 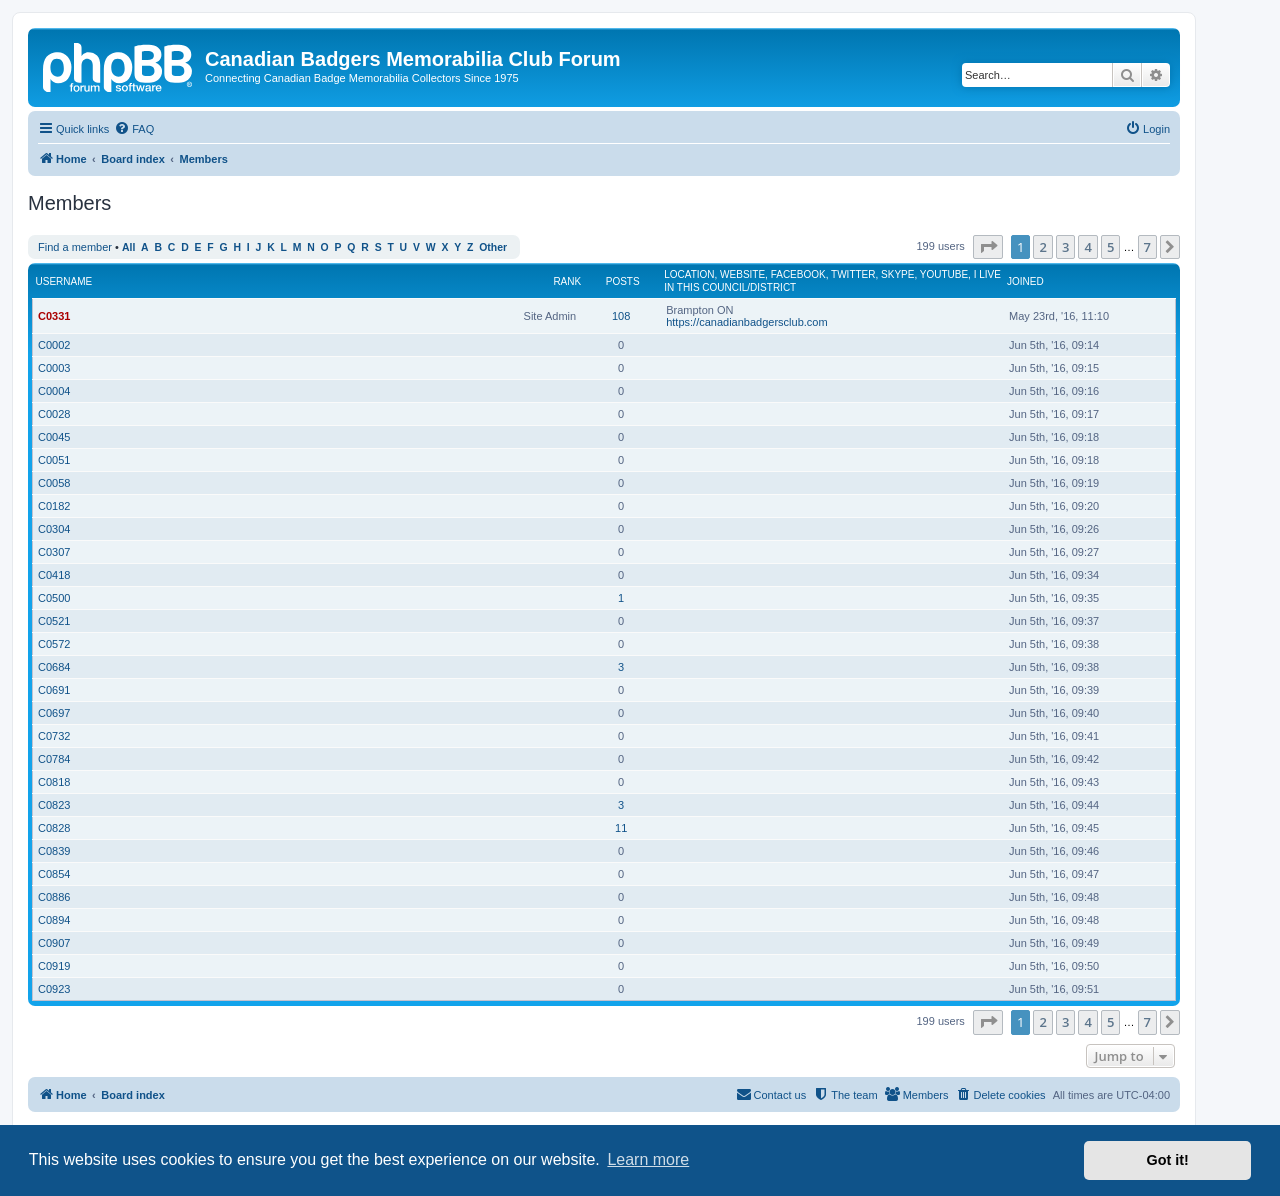 I want to click on C0907, so click(x=54, y=943).